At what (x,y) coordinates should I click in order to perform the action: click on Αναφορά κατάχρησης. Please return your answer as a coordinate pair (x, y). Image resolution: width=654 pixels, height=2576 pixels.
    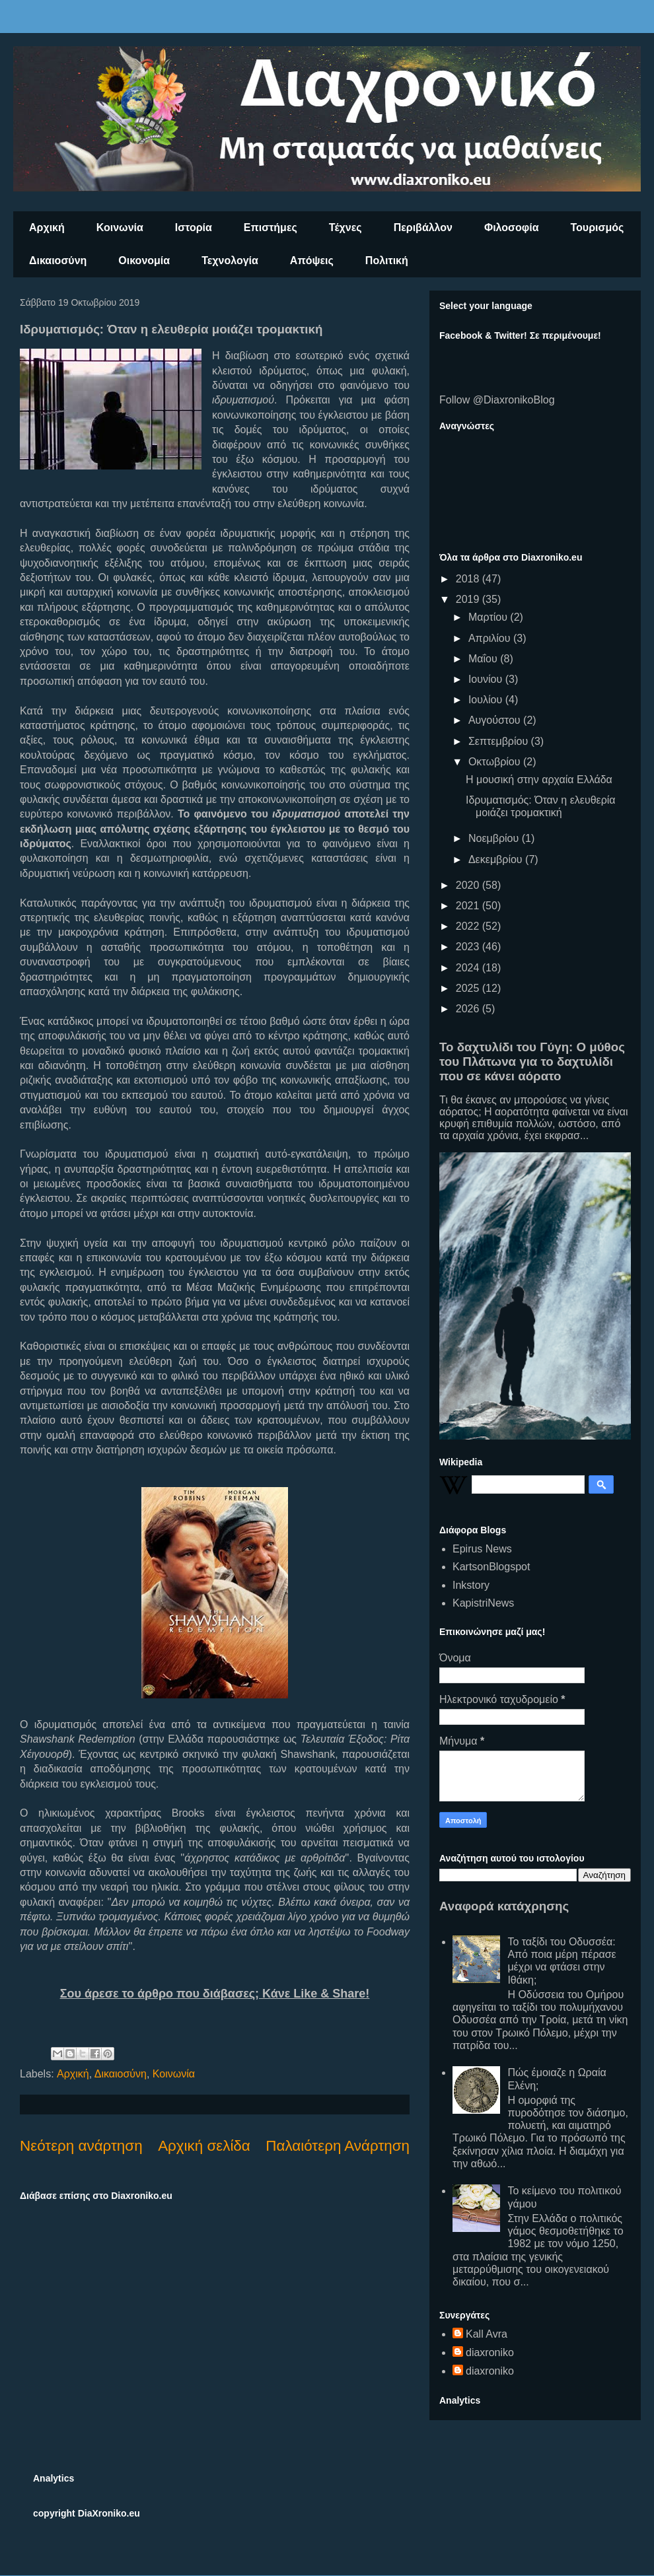
    Looking at the image, I should click on (504, 1906).